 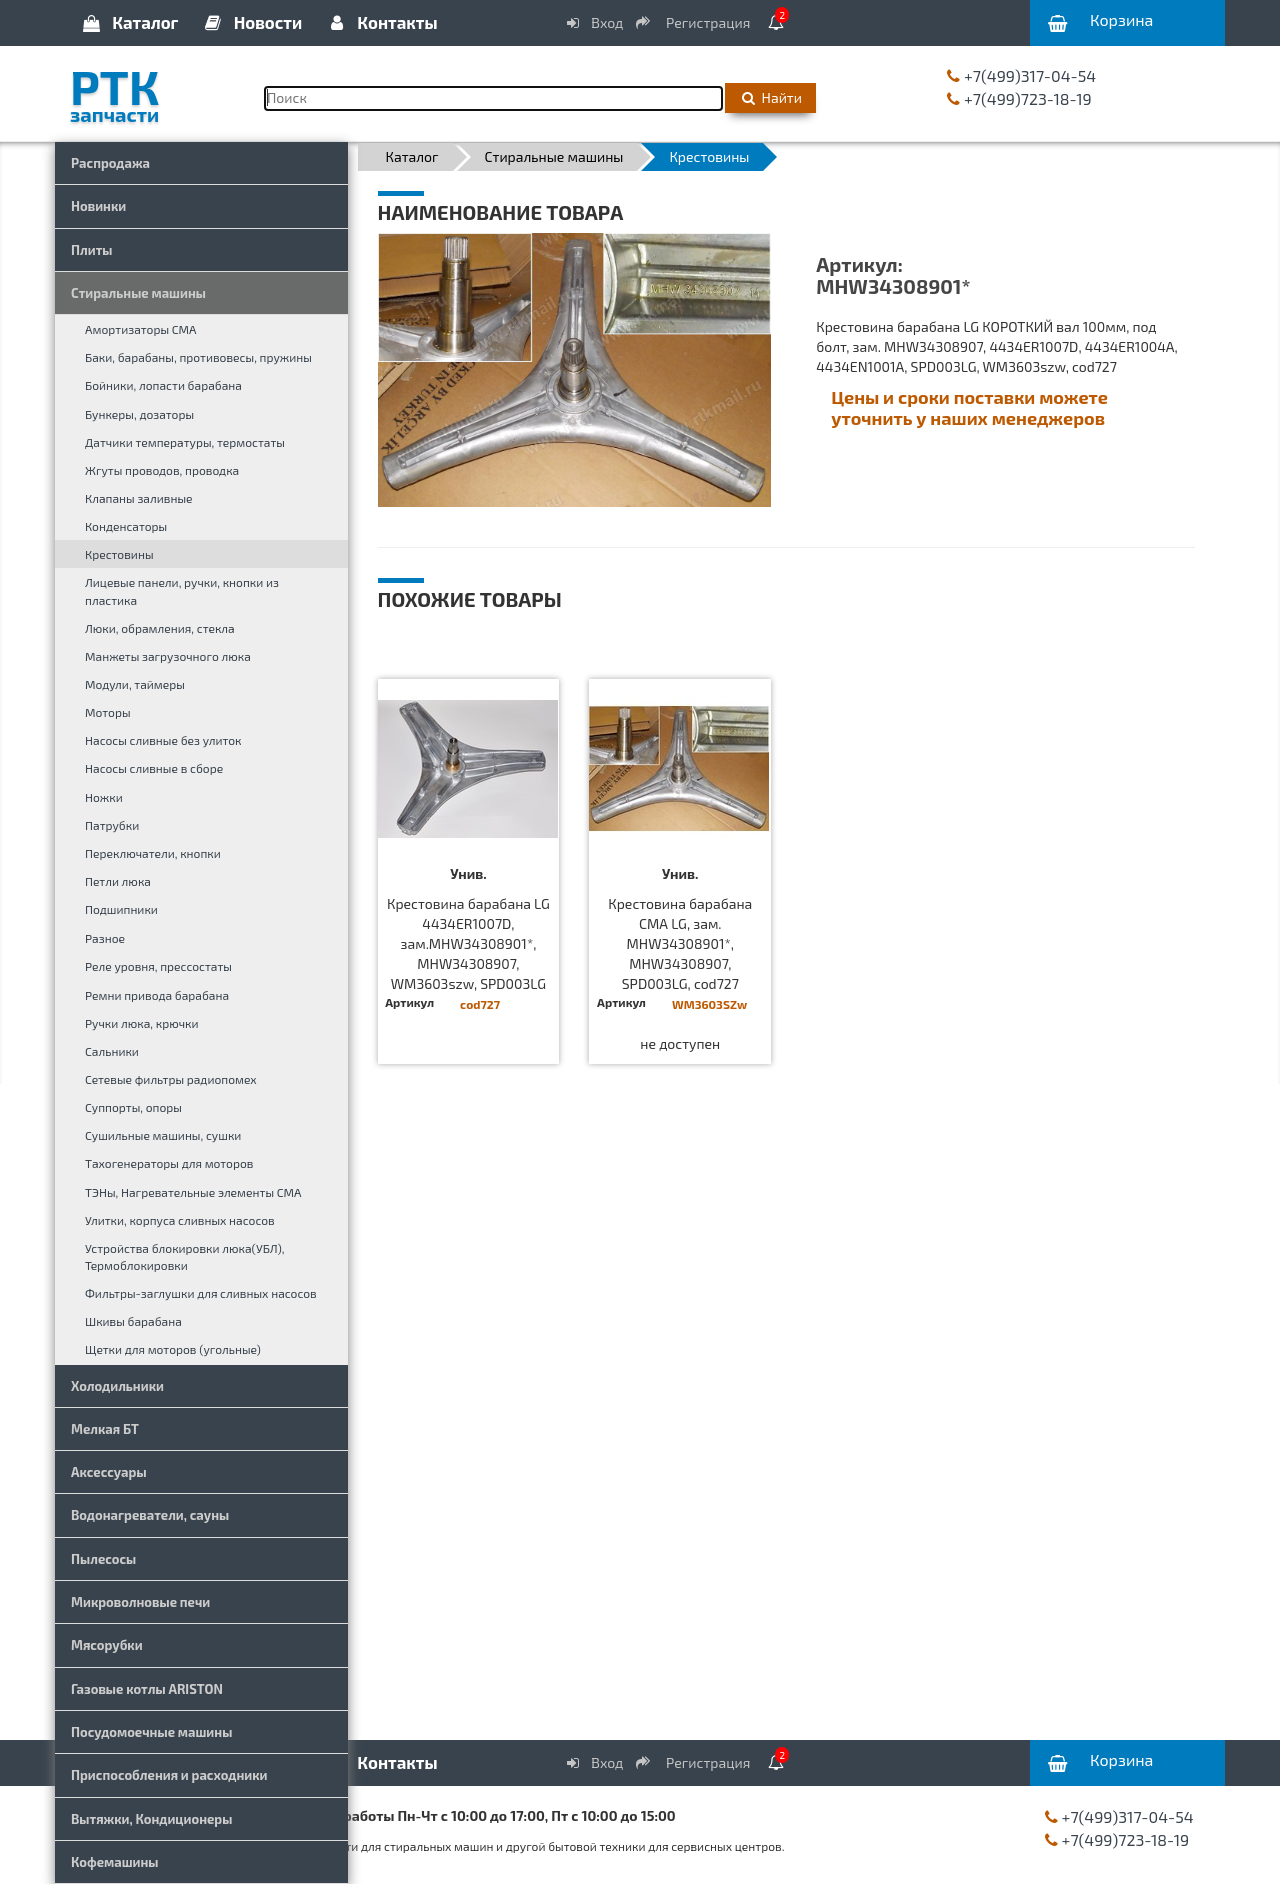 I want to click on Насосы сливные без улиток, so click(x=163, y=740).